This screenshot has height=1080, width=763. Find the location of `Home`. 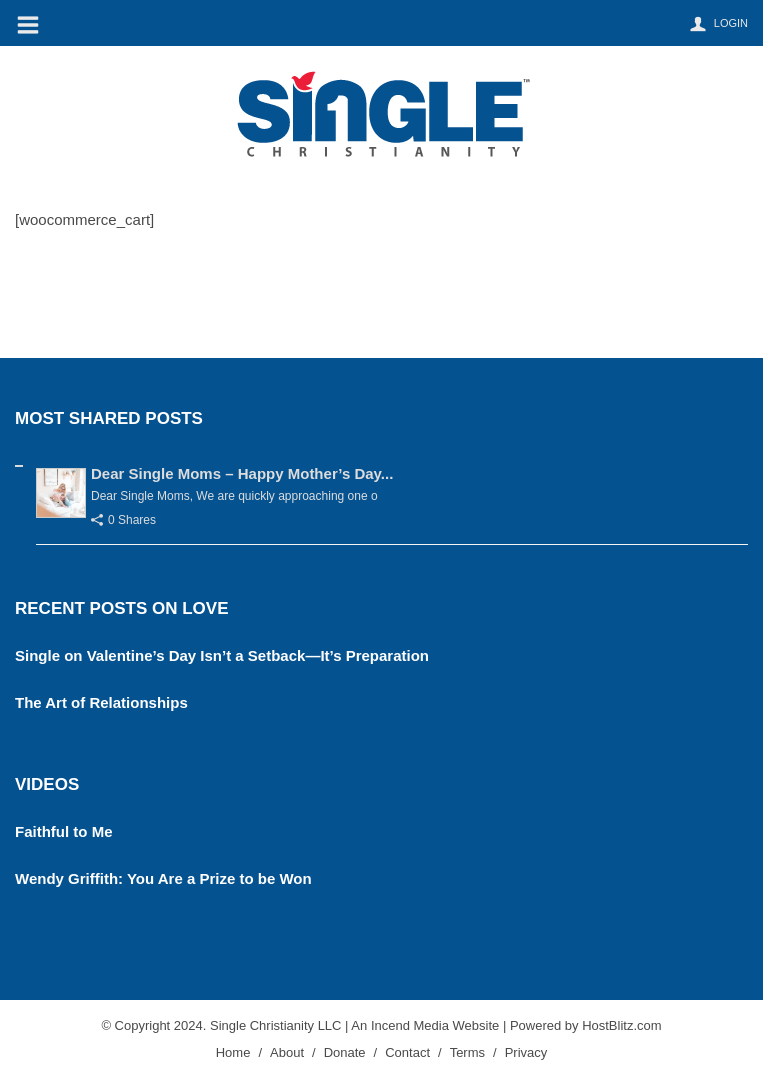

Home is located at coordinates (233, 1052).